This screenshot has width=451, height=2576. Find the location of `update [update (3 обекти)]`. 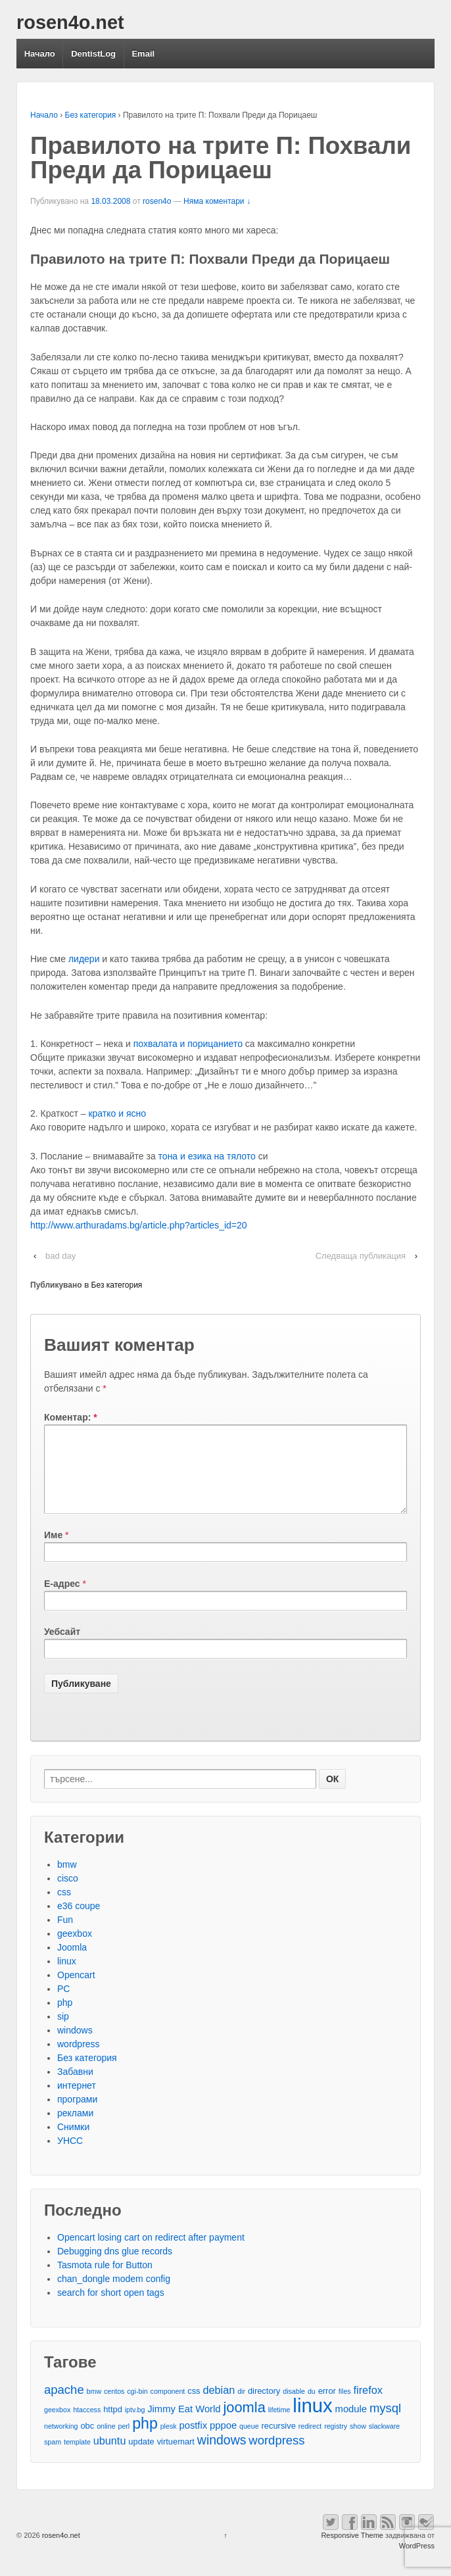

update [update (3 обекти)] is located at coordinates (141, 2457).